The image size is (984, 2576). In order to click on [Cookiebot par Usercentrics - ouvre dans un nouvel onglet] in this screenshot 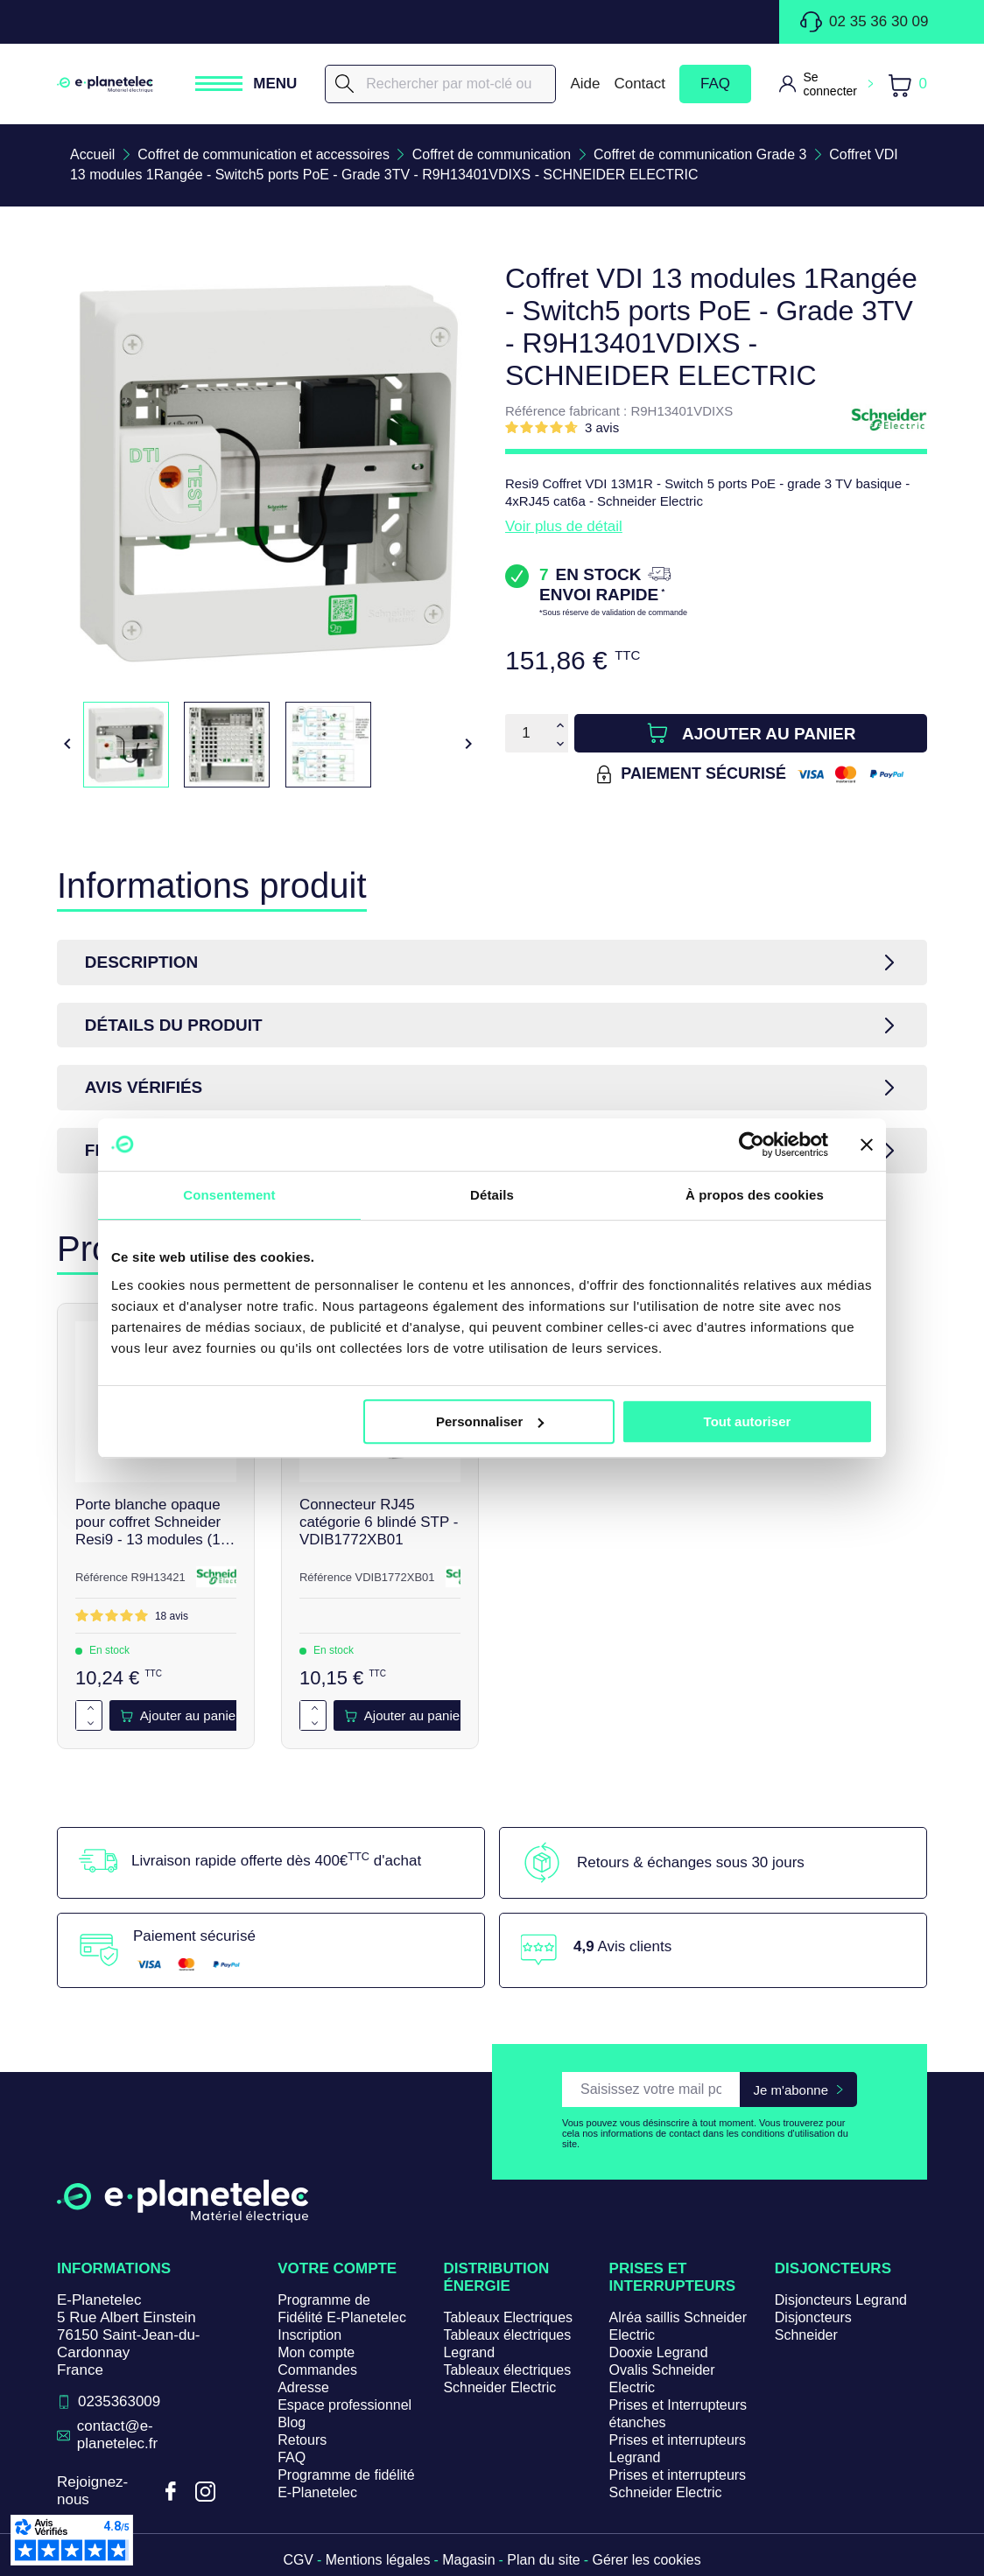, I will do `click(751, 1144)`.